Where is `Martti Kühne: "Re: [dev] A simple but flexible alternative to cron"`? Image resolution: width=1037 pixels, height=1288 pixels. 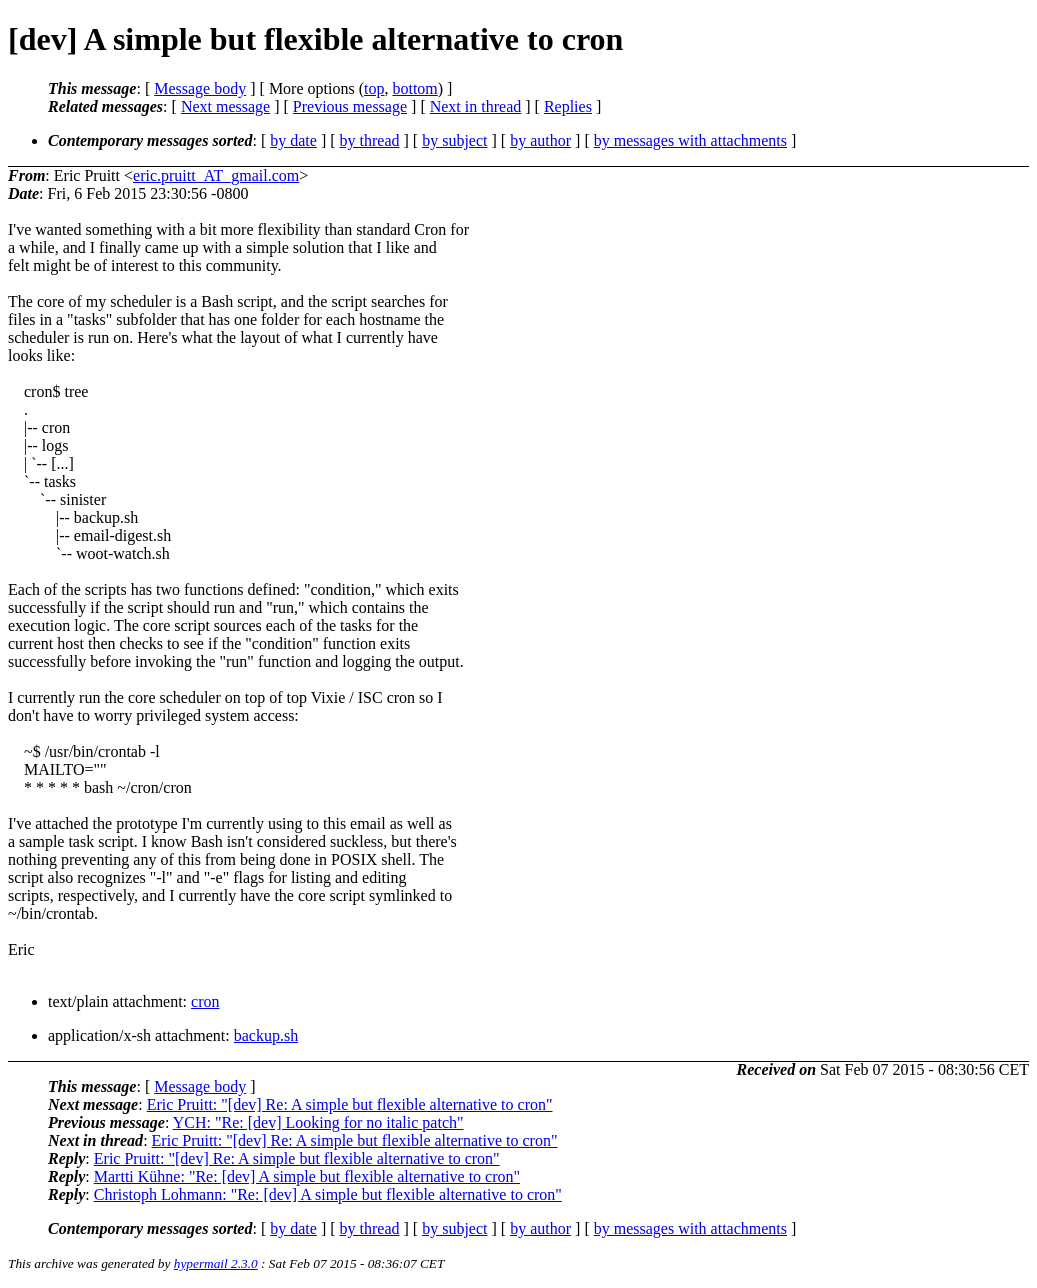
Martti Kühne: "Re: [dev] A simple but flexible alternative to cron" is located at coordinates (307, 1176).